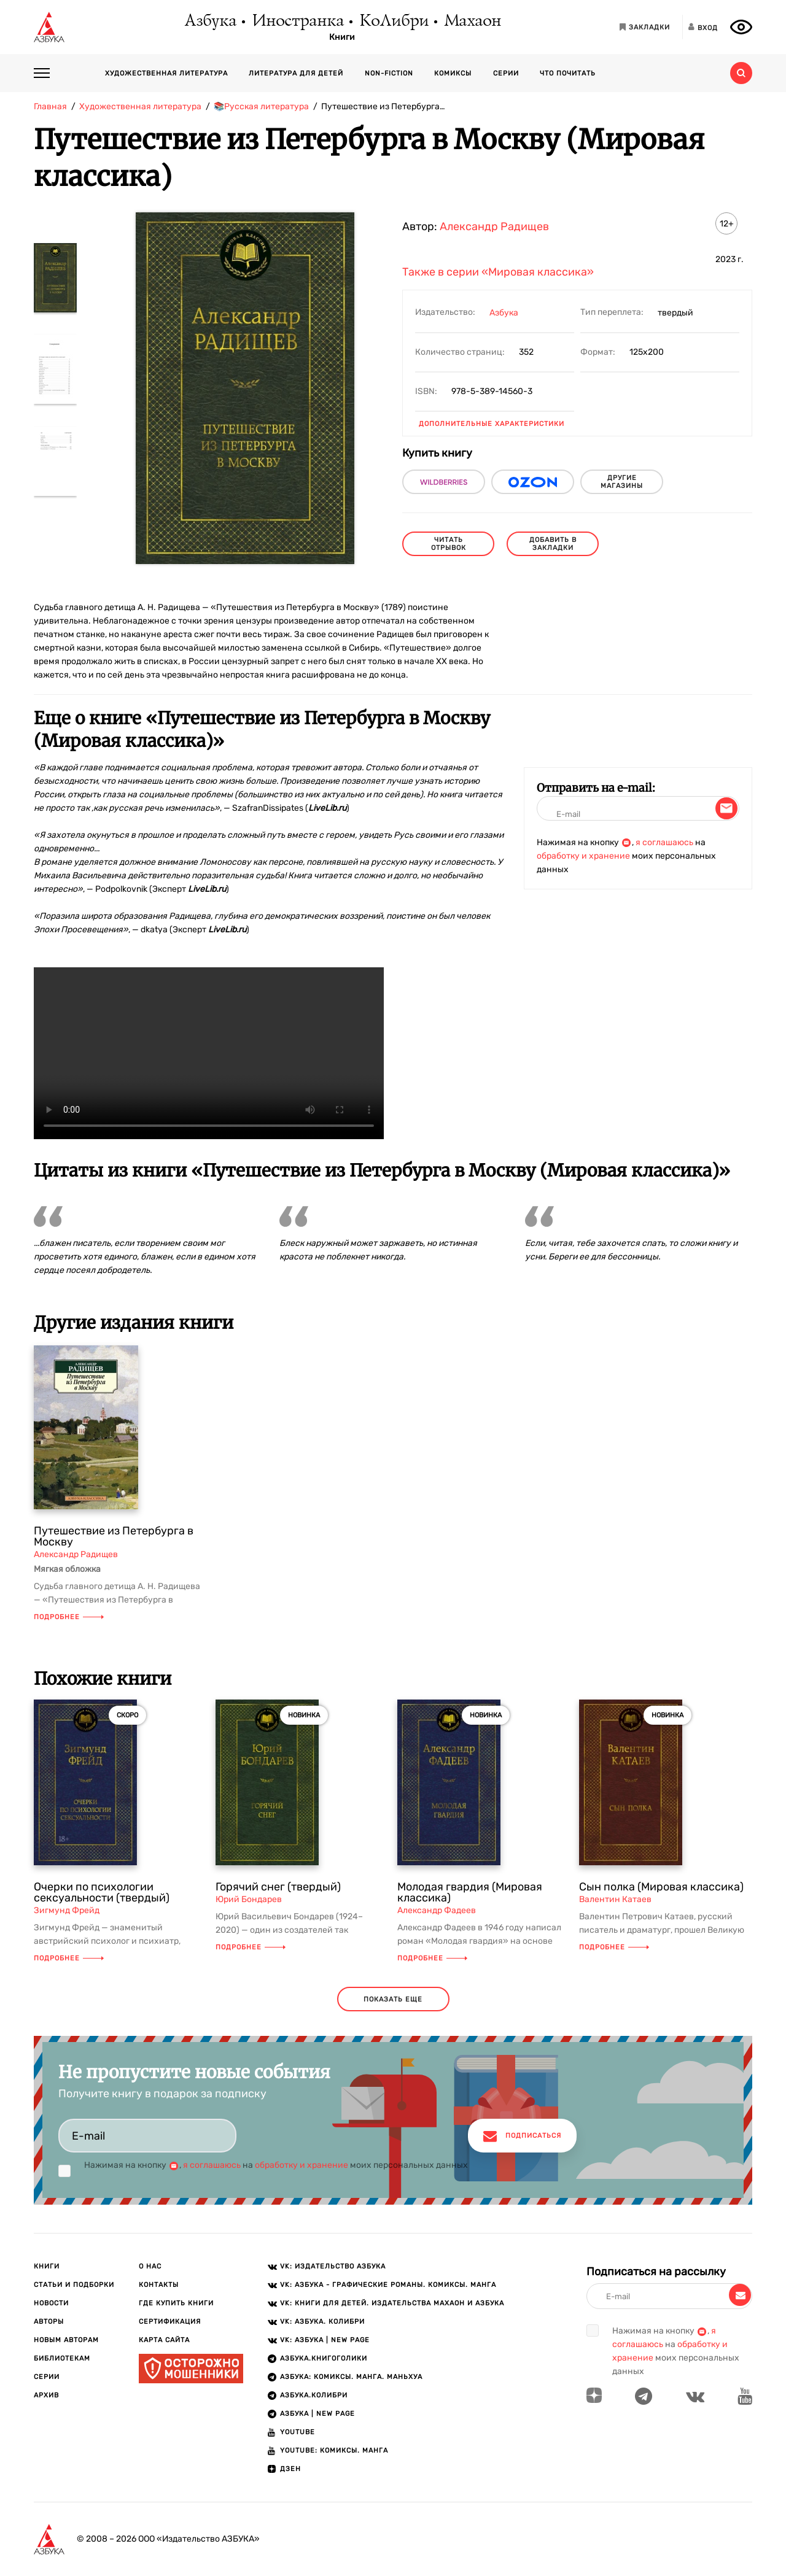 This screenshot has height=2576, width=786. Describe the element at coordinates (392, 2303) in the screenshot. I see `VK: Книги для детей. Издательства Махаон и Азбука` at that location.